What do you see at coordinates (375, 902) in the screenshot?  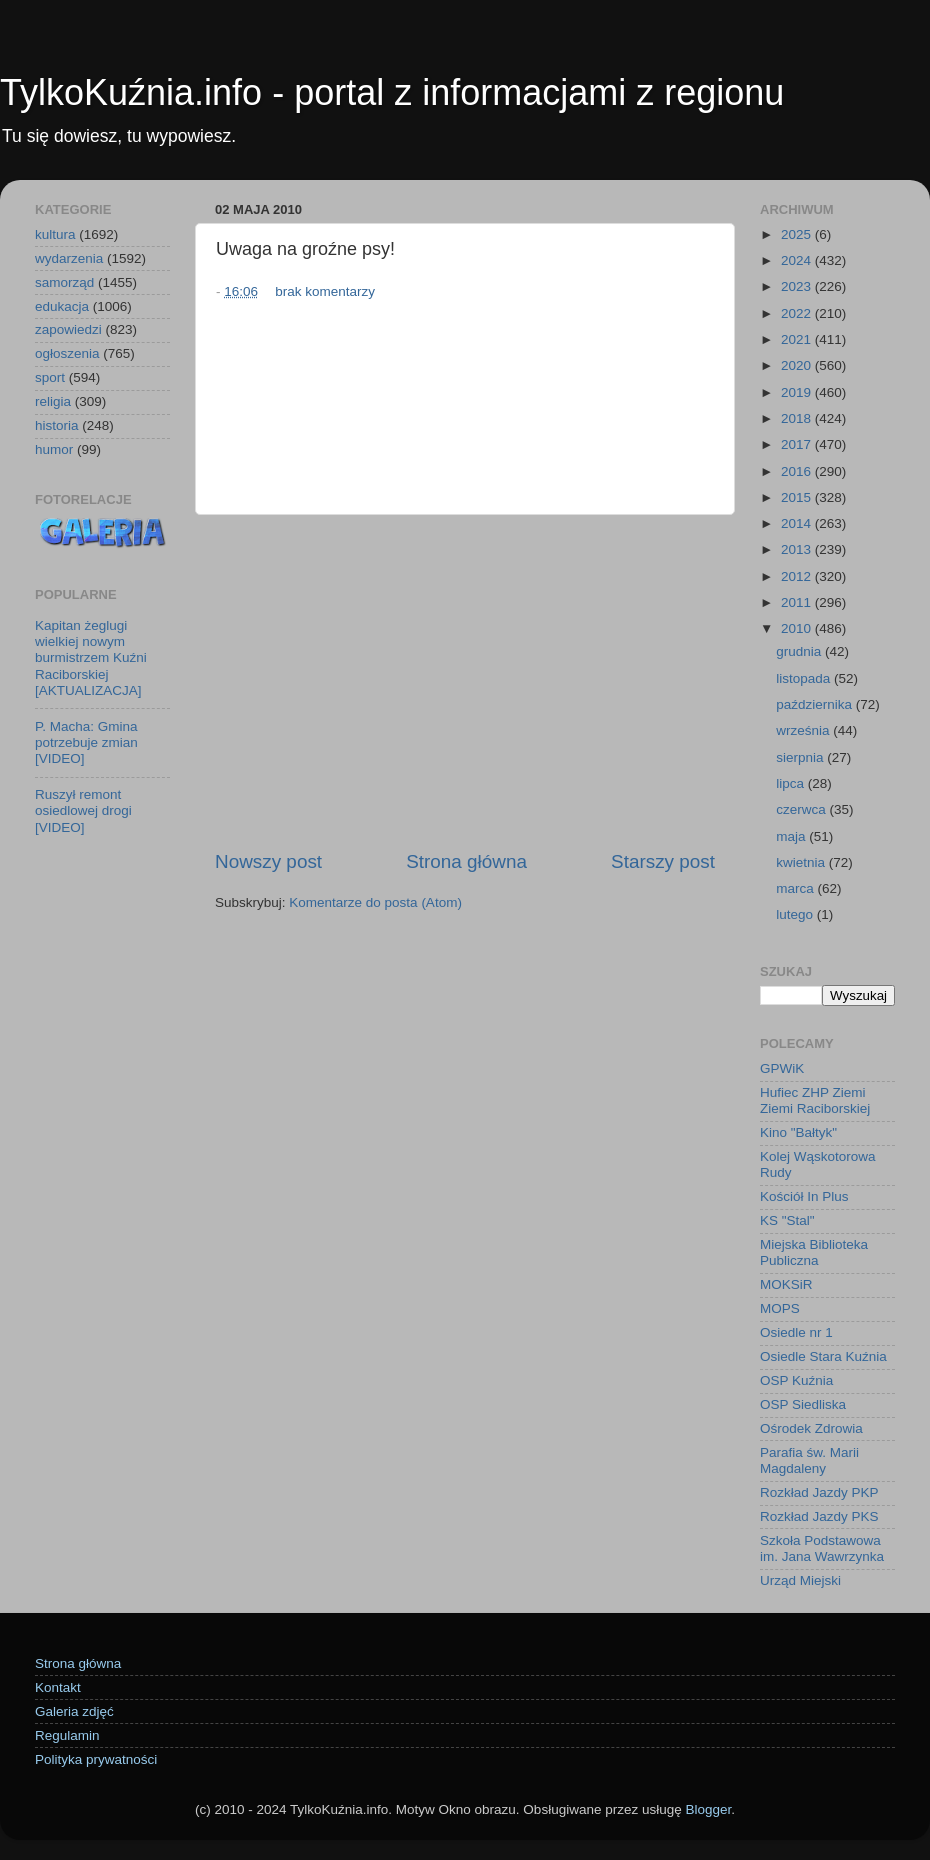 I see `Komentarze do posta (Atom)` at bounding box center [375, 902].